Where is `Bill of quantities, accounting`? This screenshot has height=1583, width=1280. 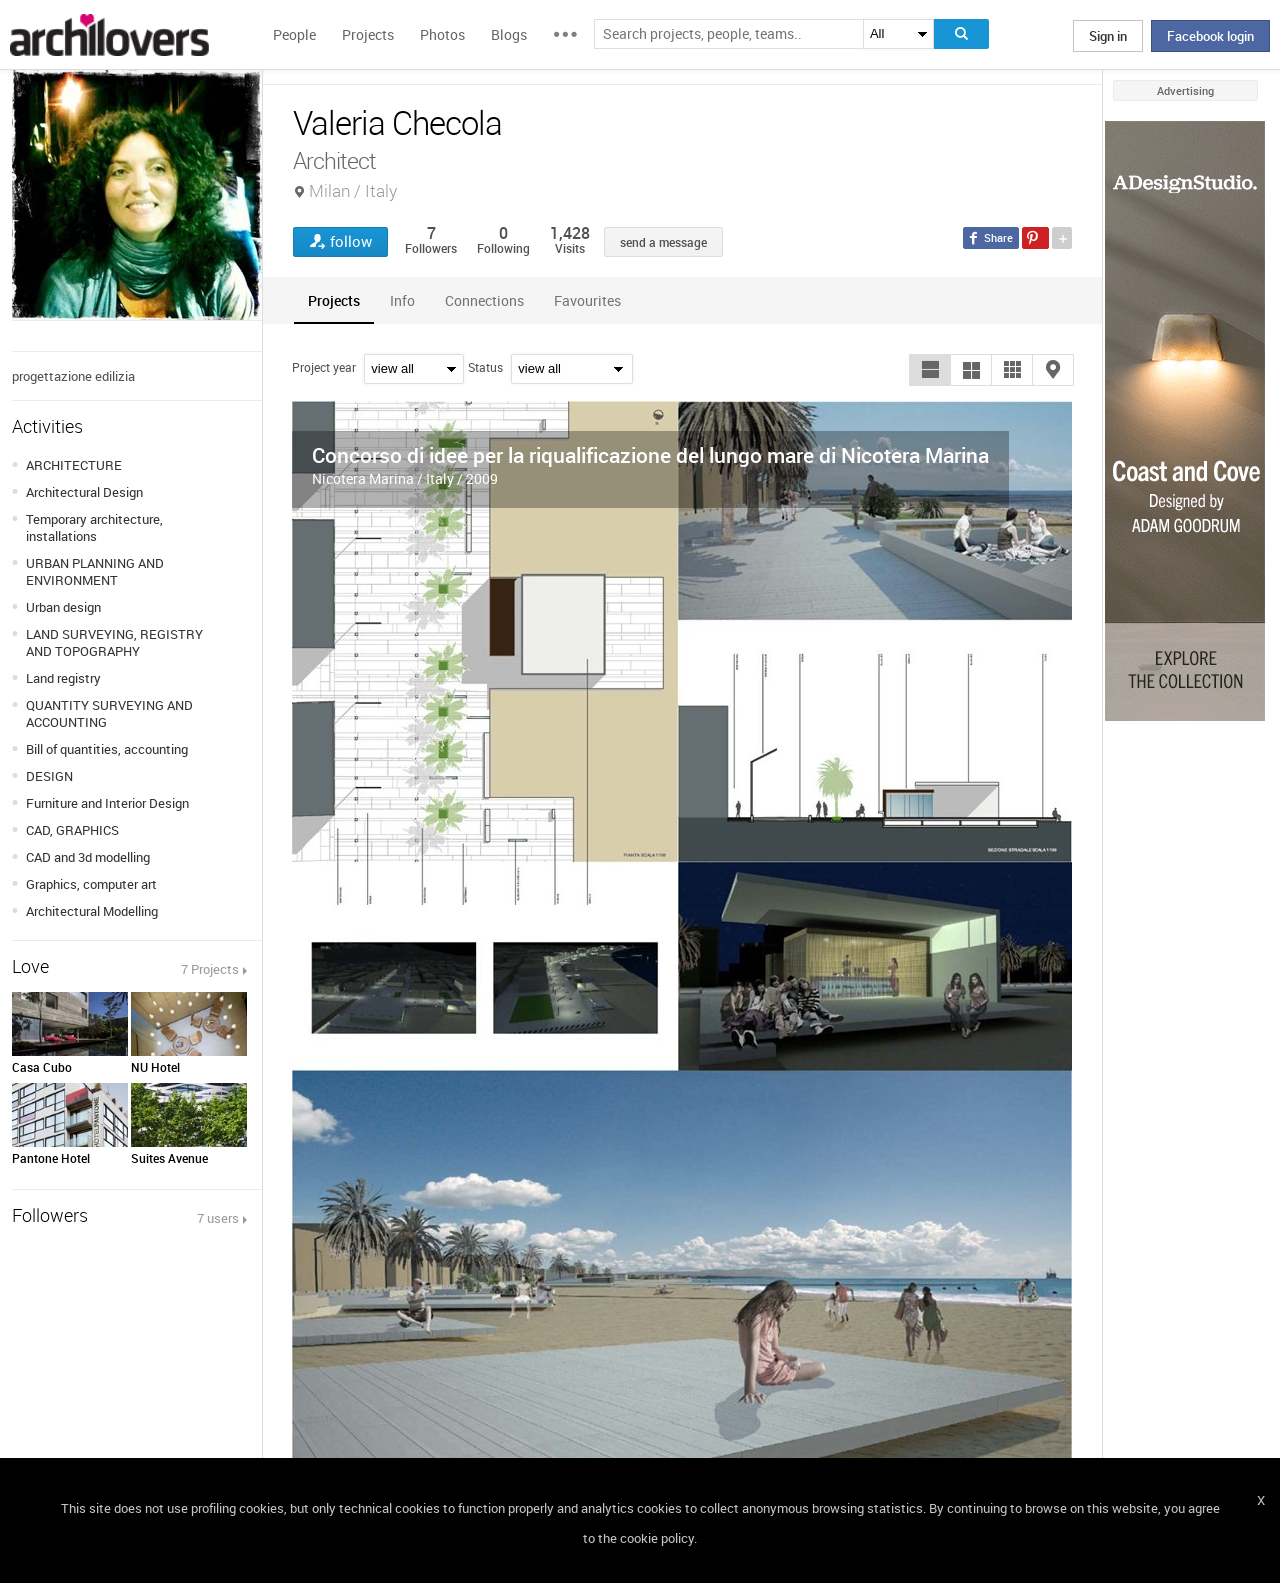 Bill of quantities, accounting is located at coordinates (107, 749).